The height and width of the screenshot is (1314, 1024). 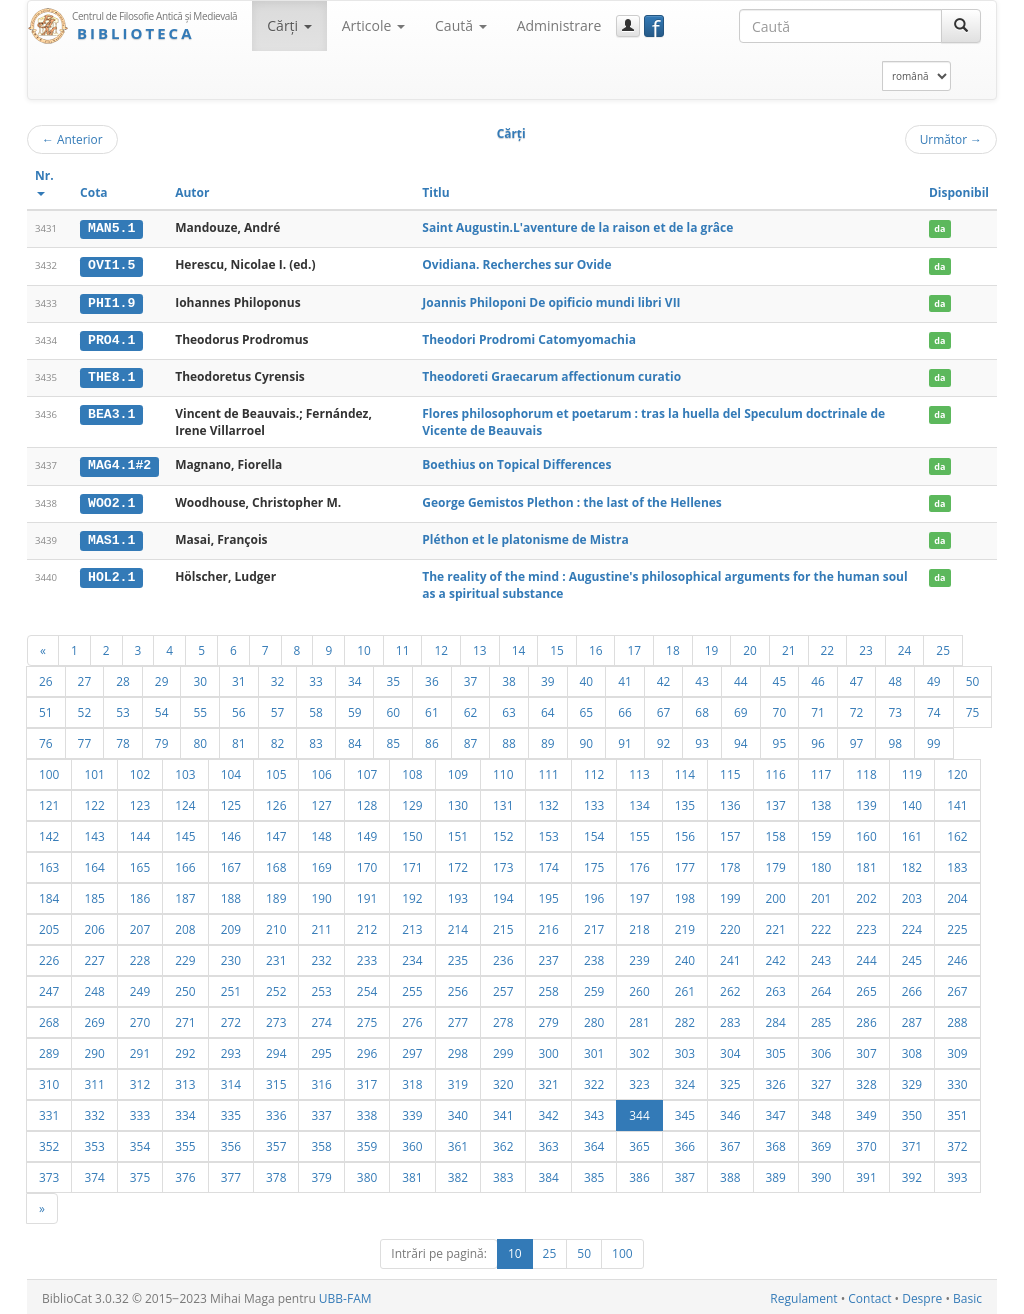 What do you see at coordinates (239, 740) in the screenshot?
I see `81` at bounding box center [239, 740].